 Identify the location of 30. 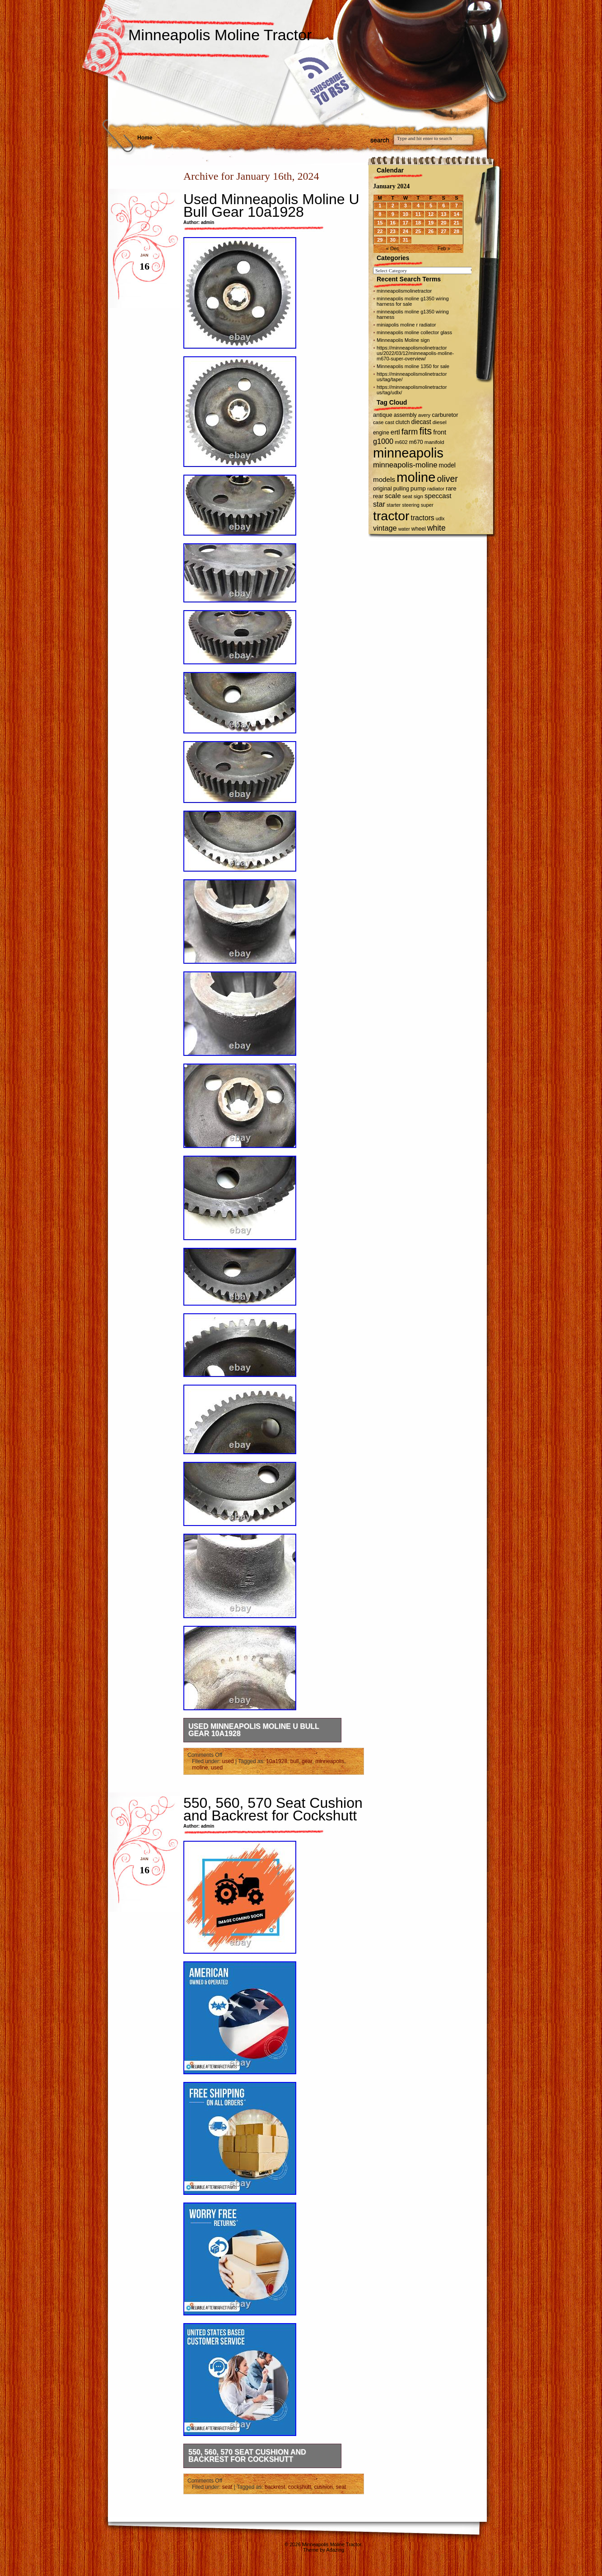
(393, 240).